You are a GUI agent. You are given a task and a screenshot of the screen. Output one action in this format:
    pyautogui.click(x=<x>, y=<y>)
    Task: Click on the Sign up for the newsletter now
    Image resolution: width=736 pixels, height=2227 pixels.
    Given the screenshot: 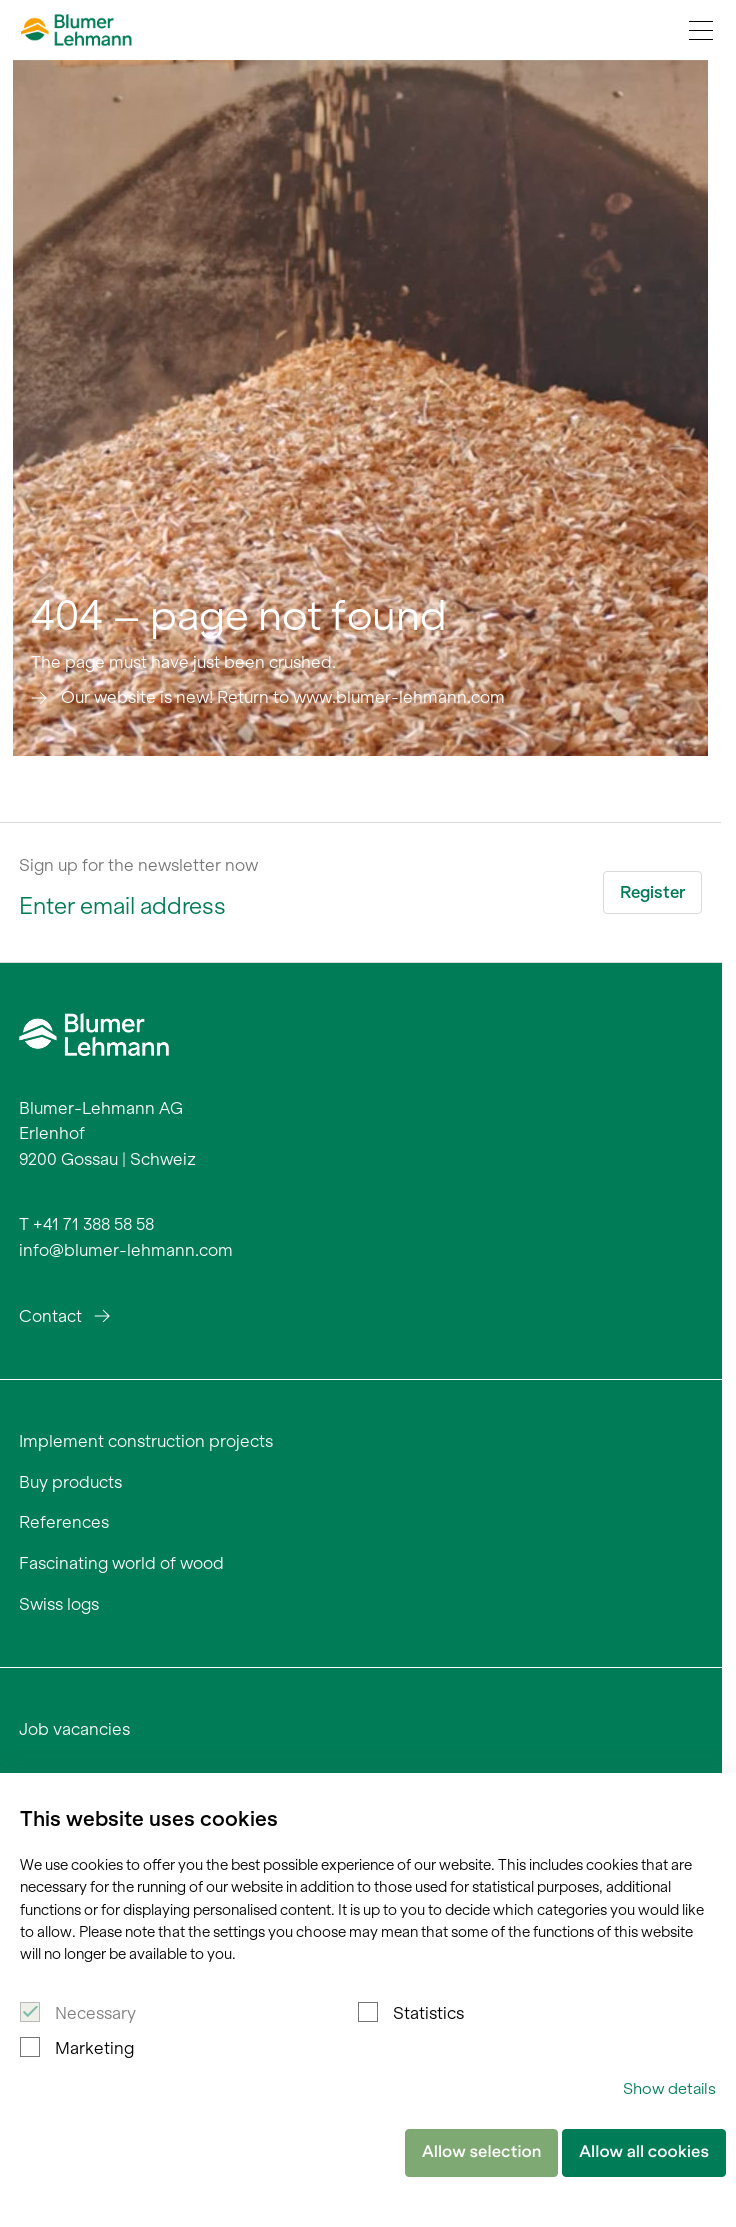 What is the action you would take?
    pyautogui.click(x=138, y=865)
    